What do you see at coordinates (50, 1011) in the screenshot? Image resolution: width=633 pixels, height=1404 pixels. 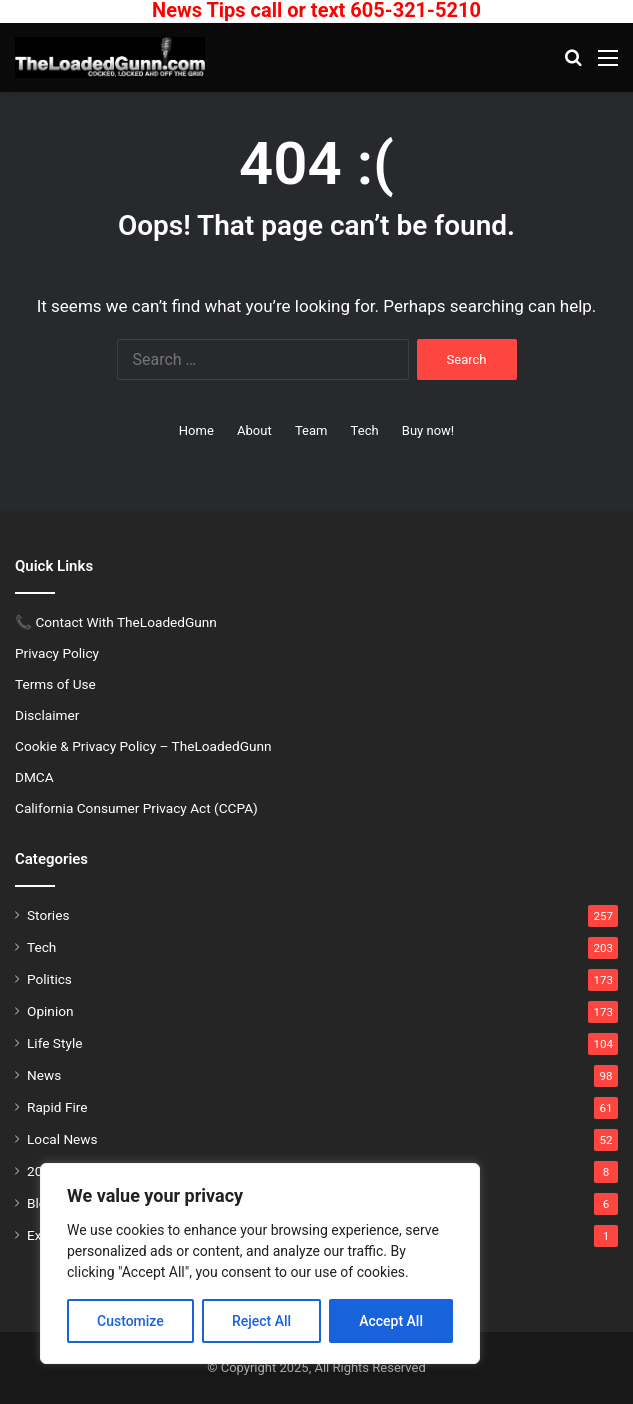 I see `Opinion` at bounding box center [50, 1011].